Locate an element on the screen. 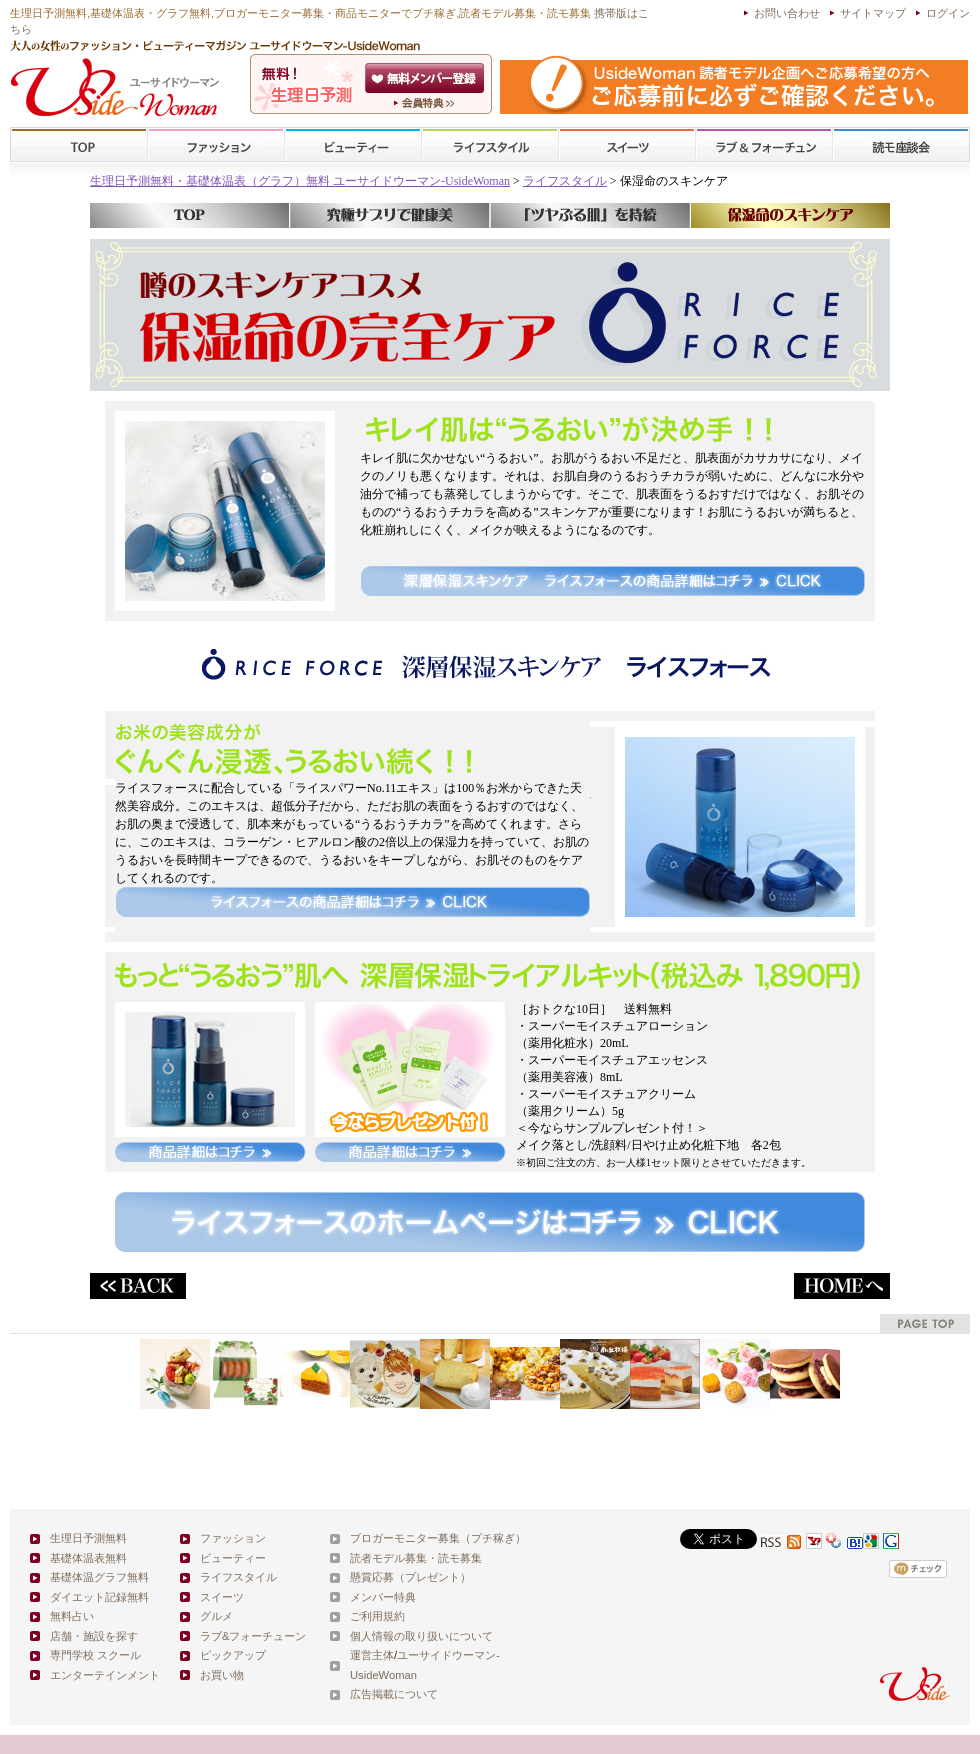 The width and height of the screenshot is (980, 1754). ラブ&フォーチューン is located at coordinates (764, 145).